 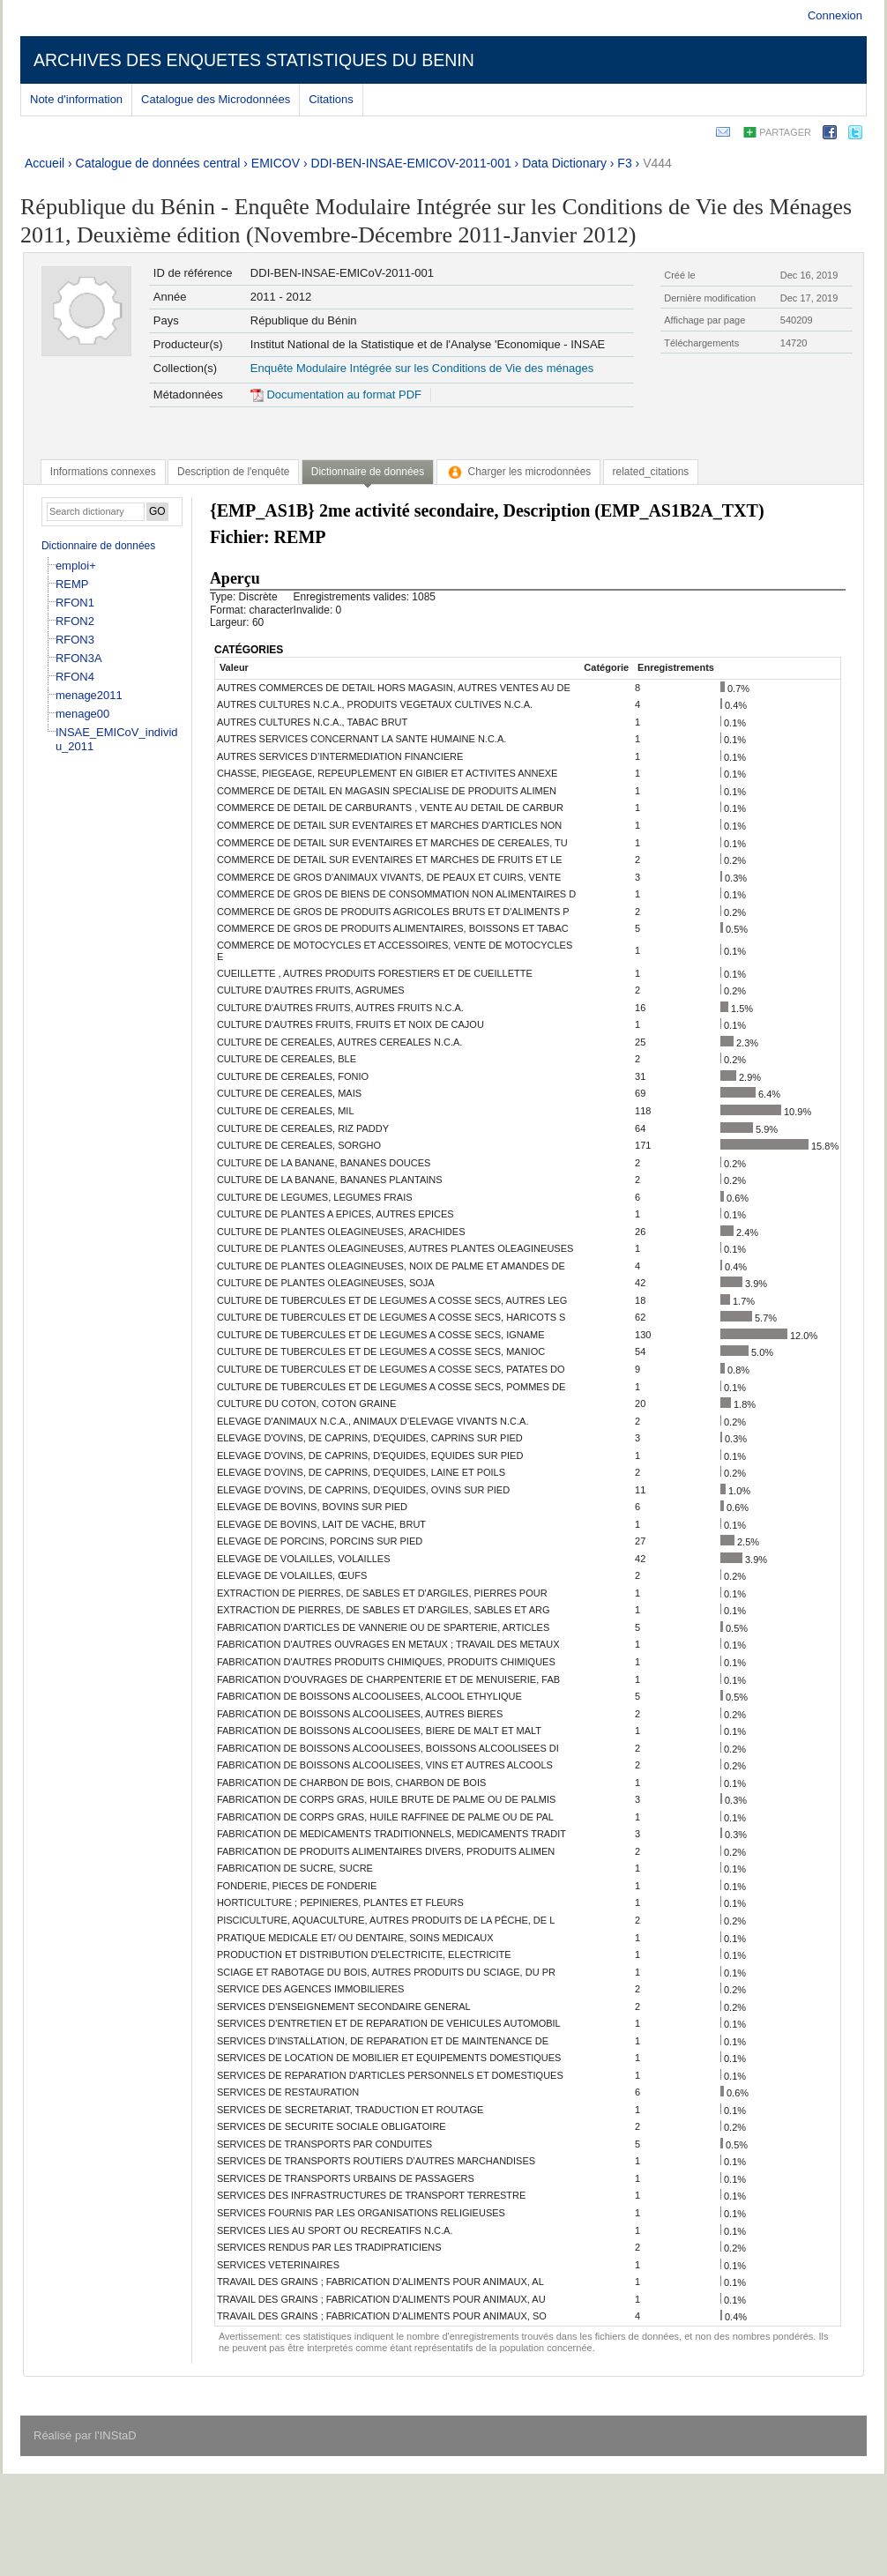 I want to click on Catalogue de données central, so click(x=158, y=163).